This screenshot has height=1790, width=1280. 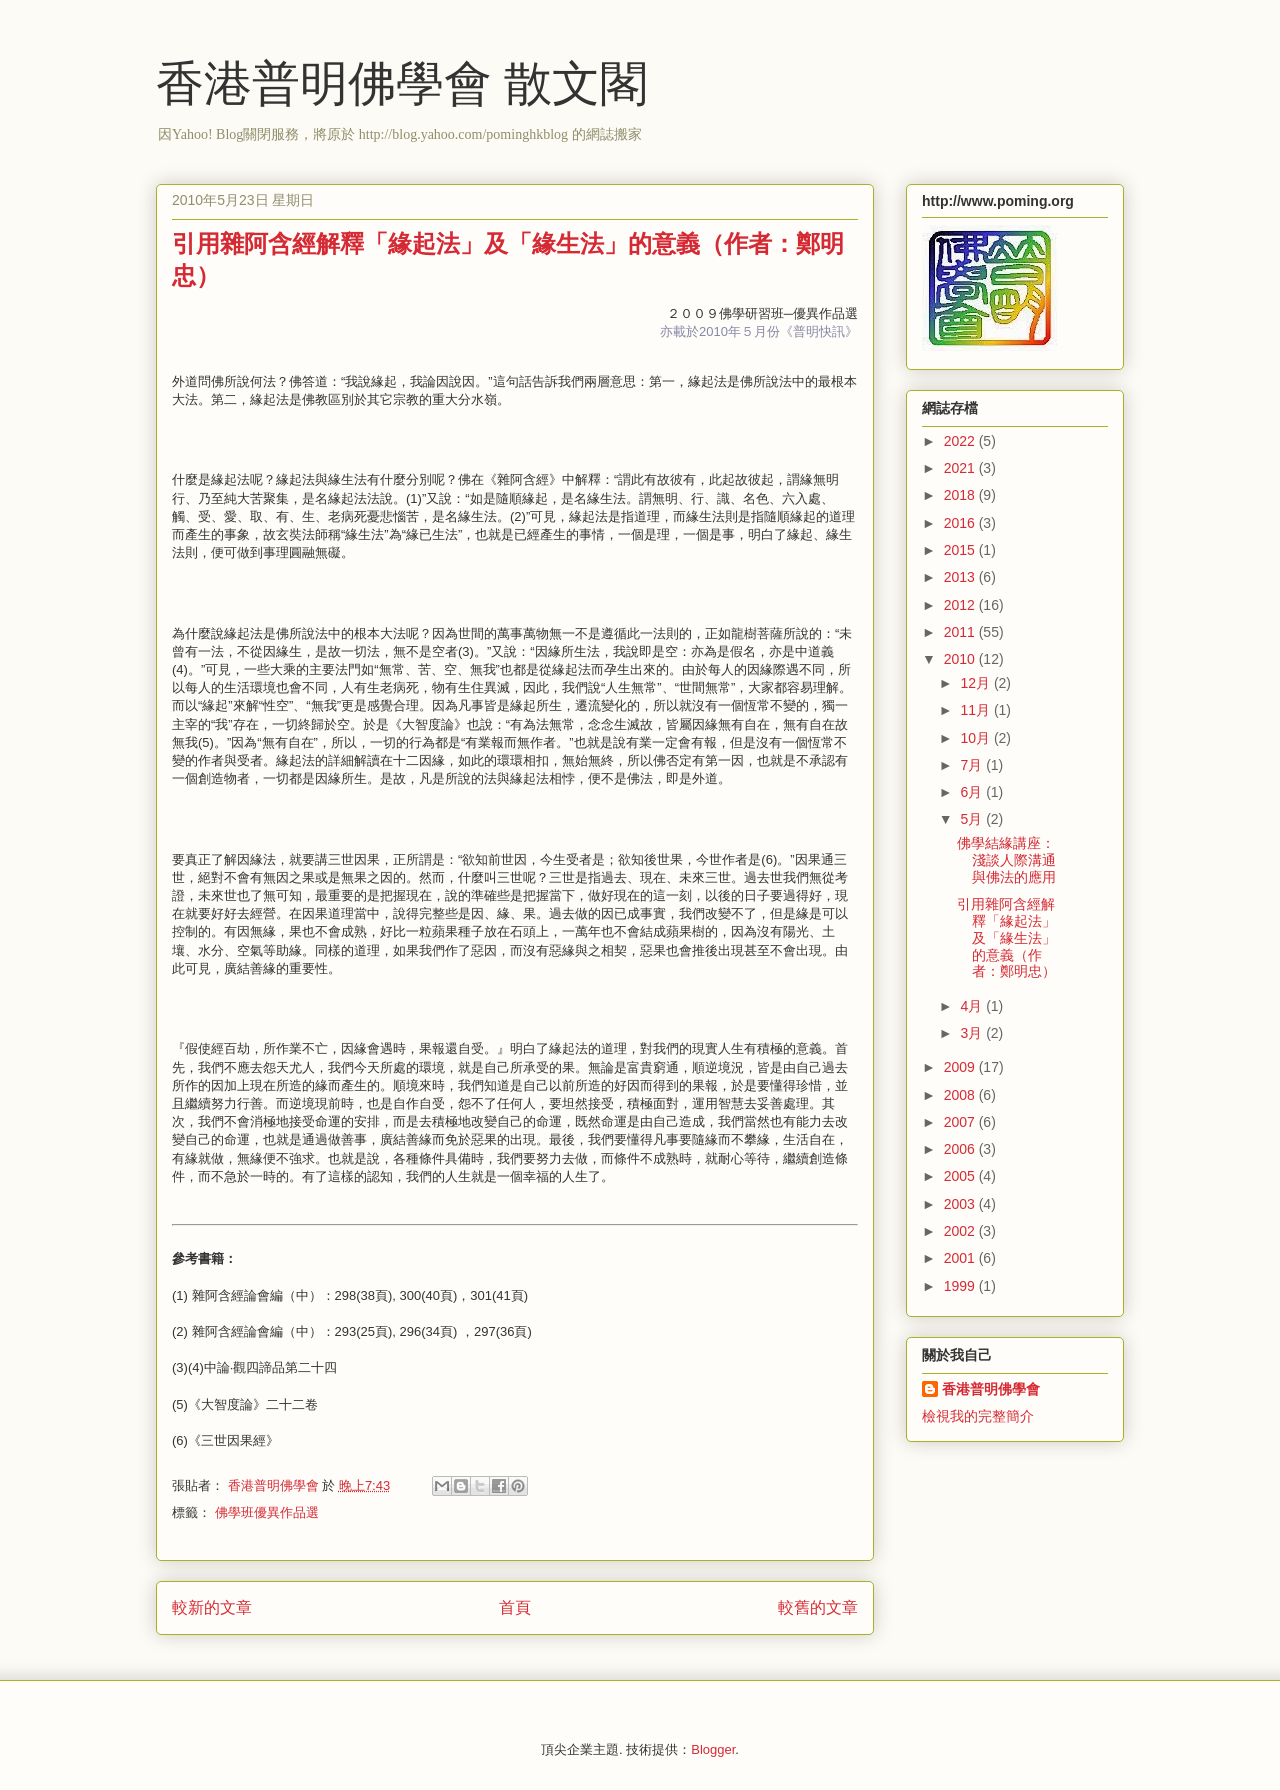 I want to click on 12月, so click(x=976, y=683).